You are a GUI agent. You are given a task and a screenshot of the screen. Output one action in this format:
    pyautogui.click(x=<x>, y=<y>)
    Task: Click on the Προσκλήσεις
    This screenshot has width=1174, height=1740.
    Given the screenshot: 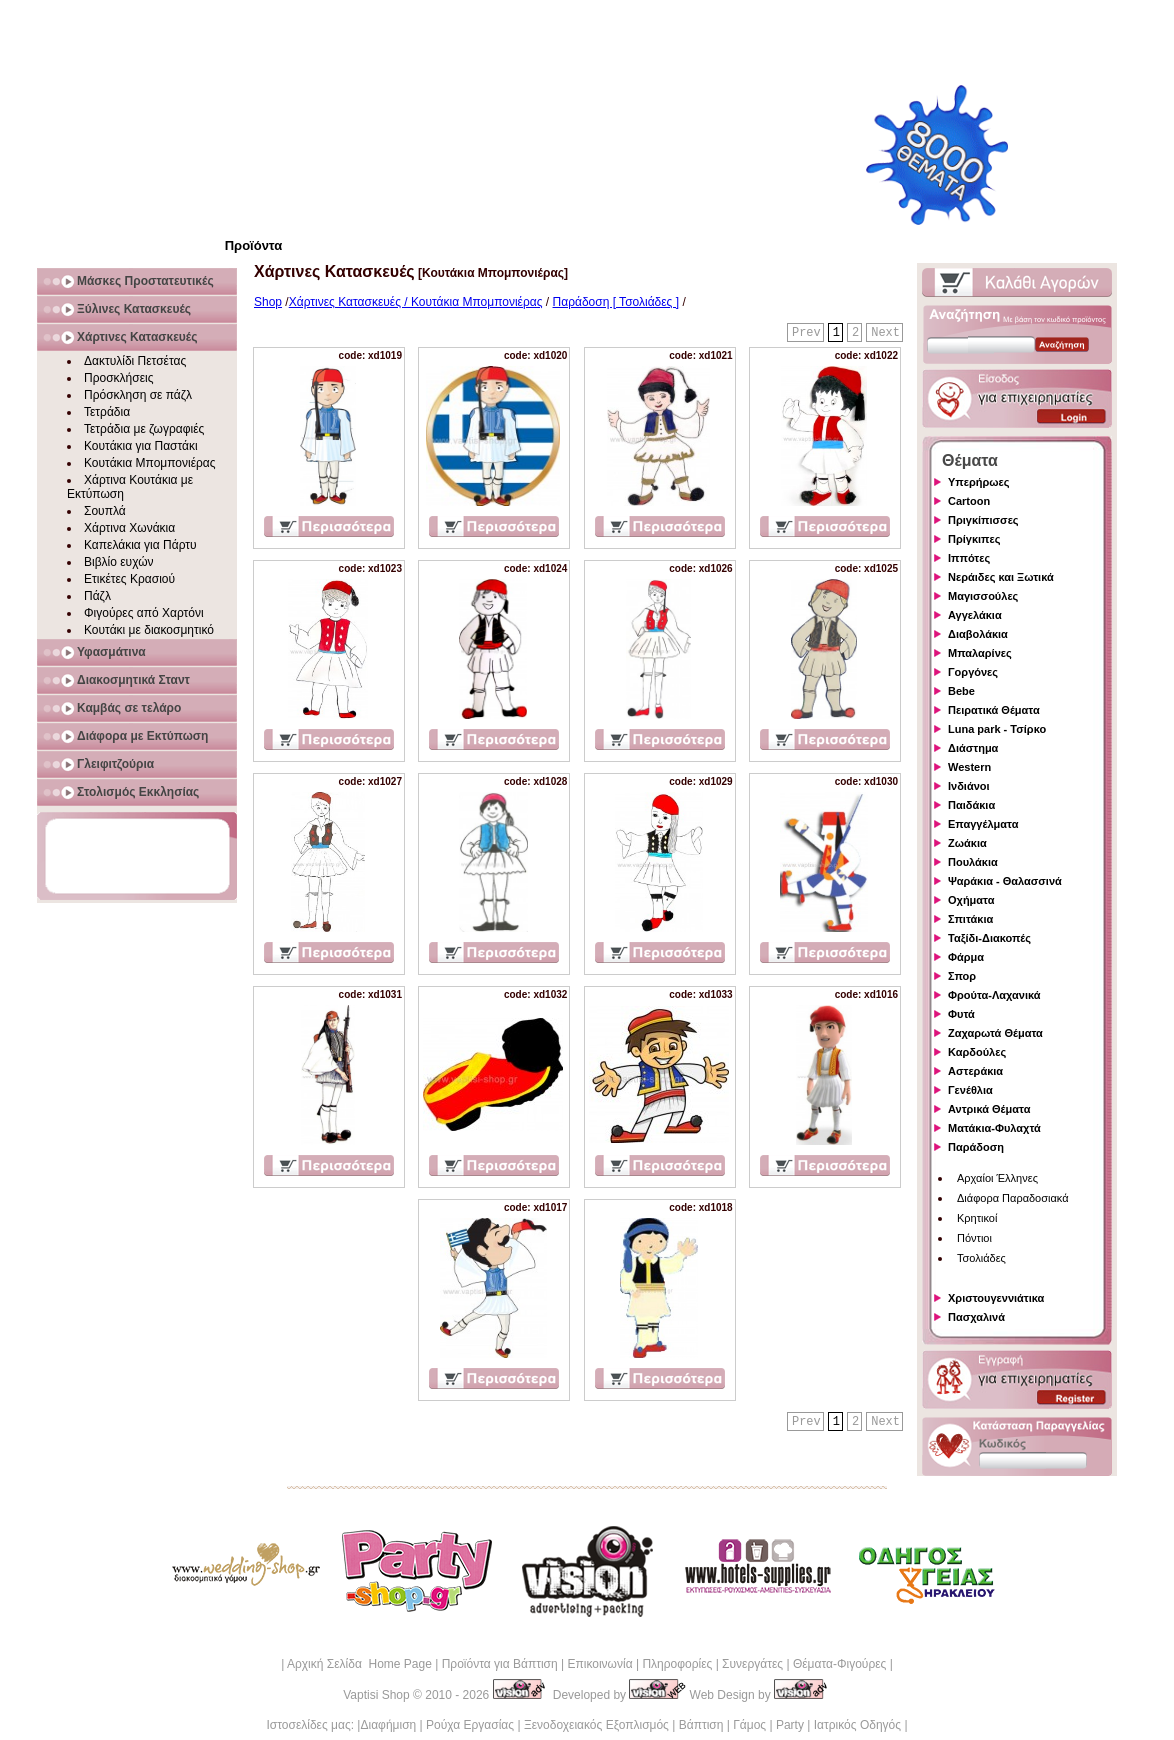 What is the action you would take?
    pyautogui.click(x=118, y=378)
    